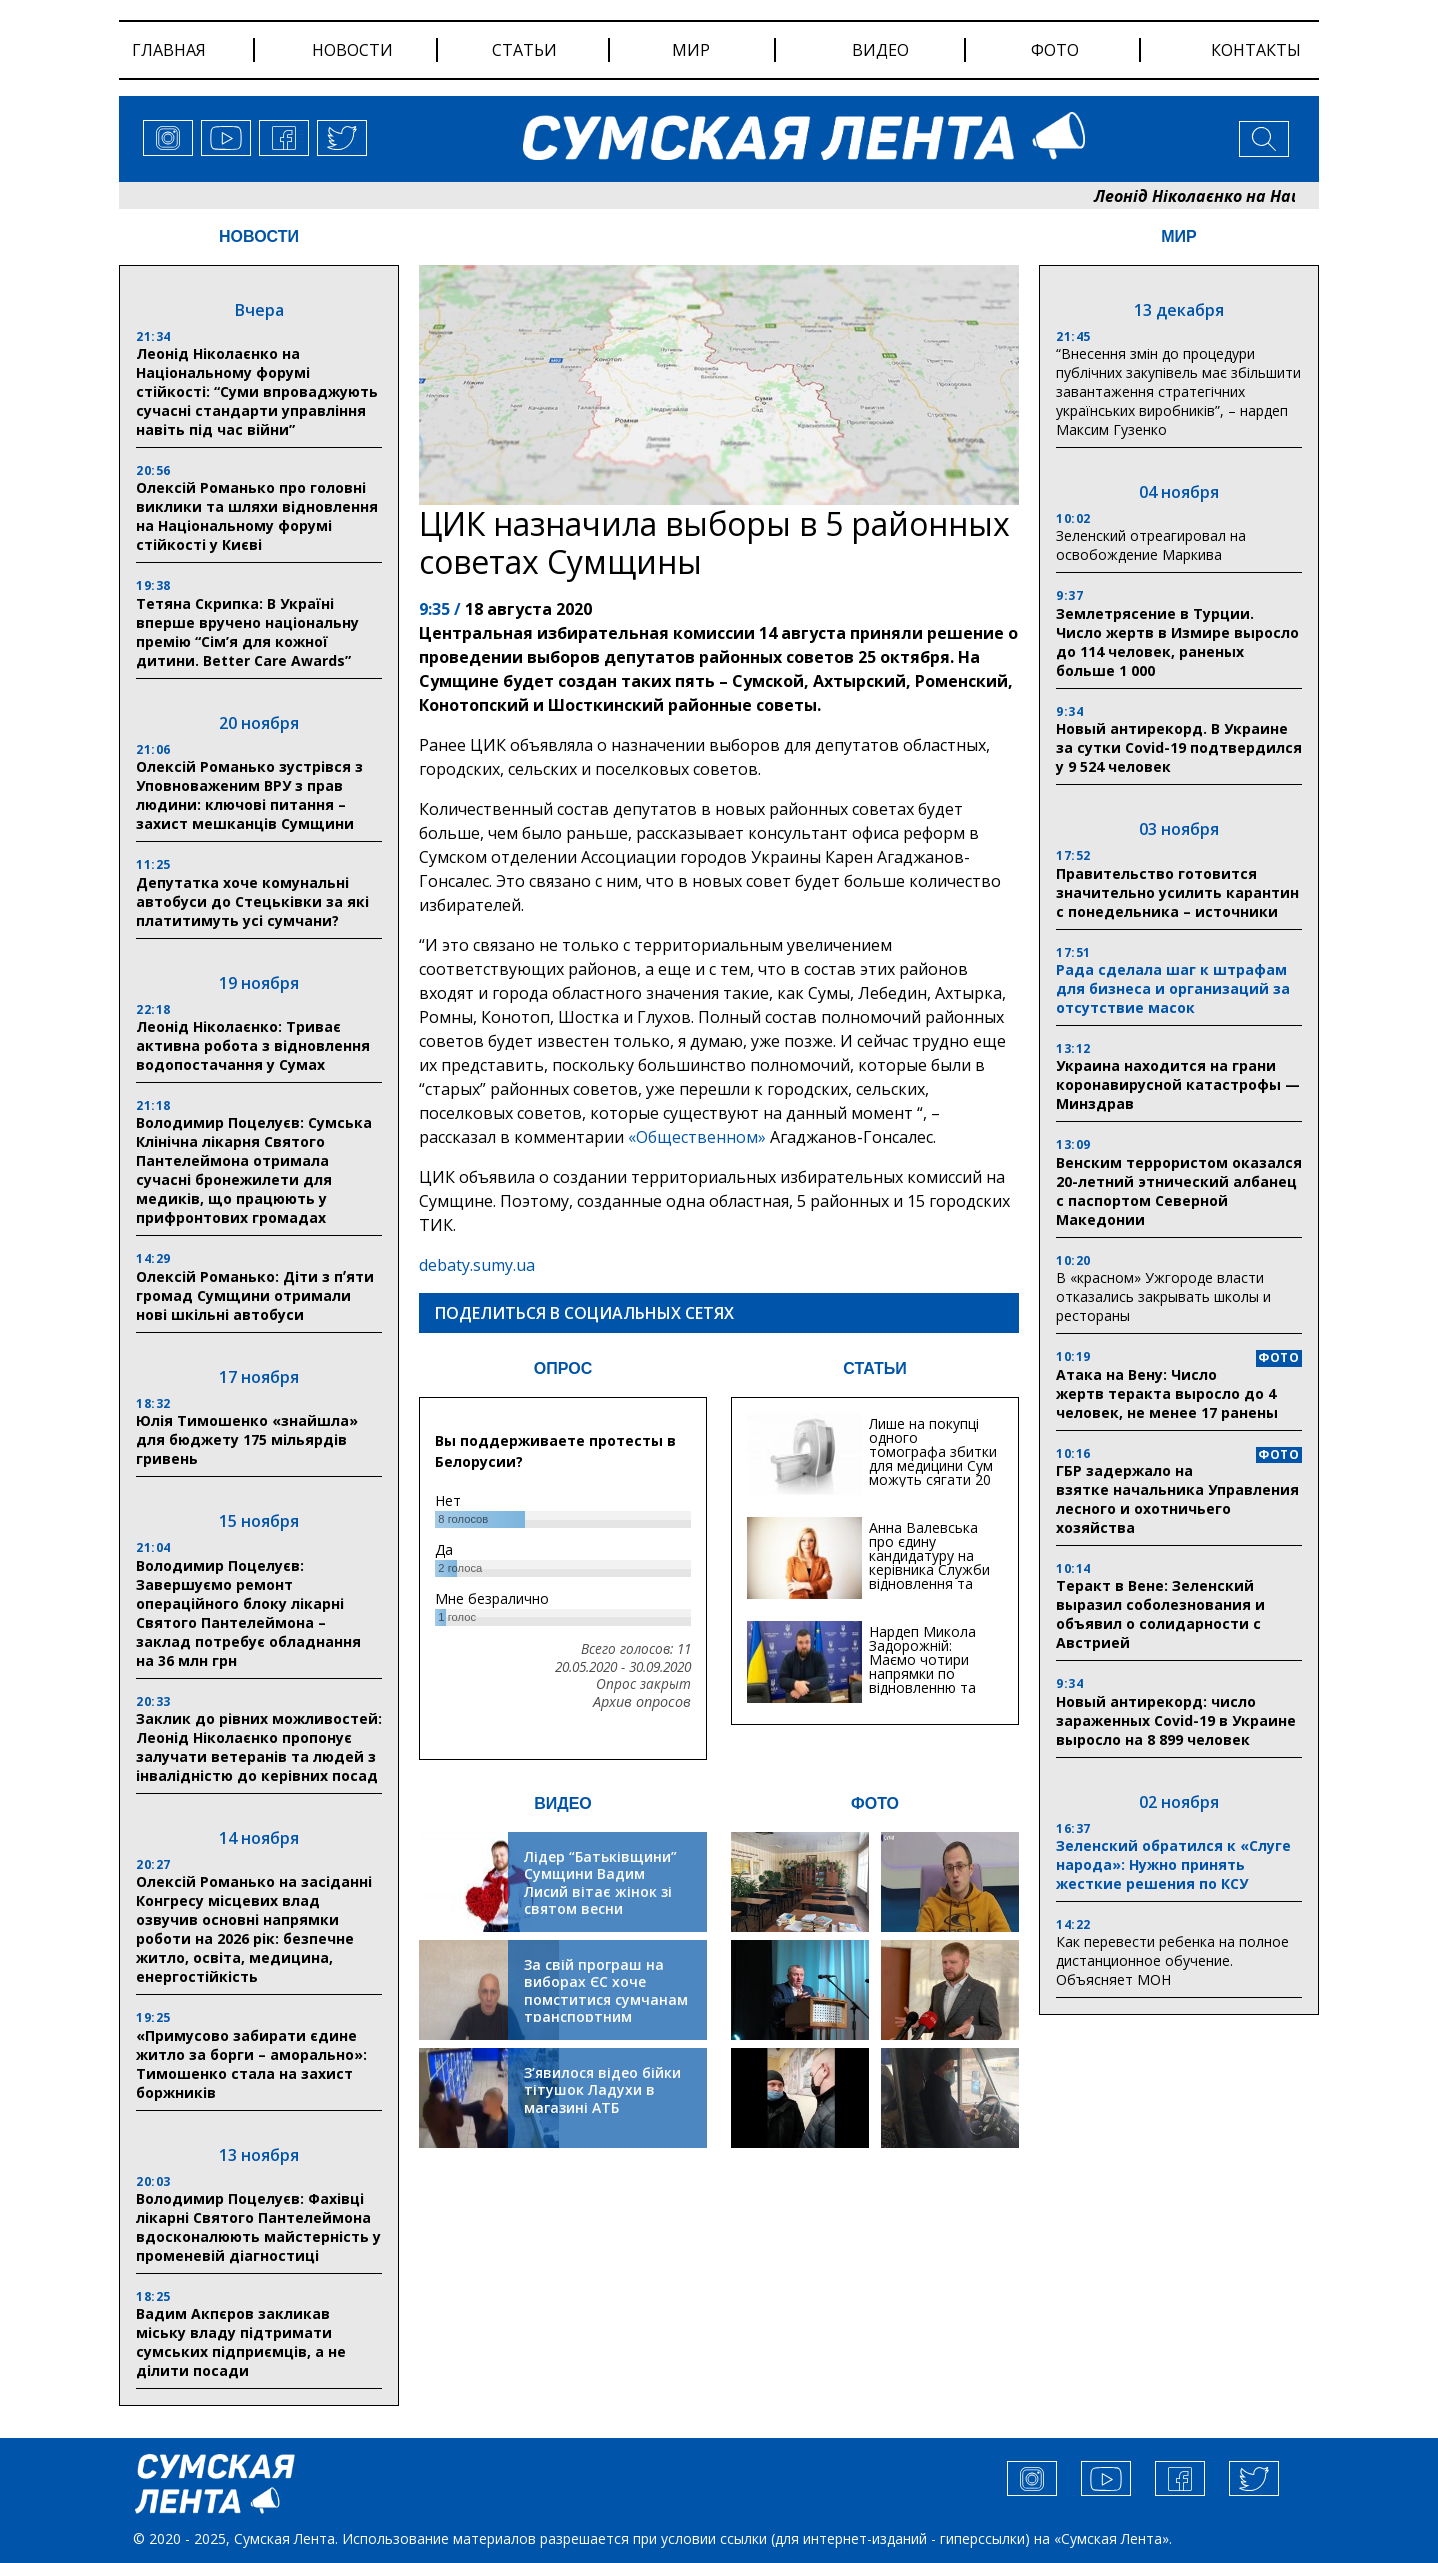  I want to click on Правительство готовится значительно усилить карантин с понедельника – источники, so click(1177, 892).